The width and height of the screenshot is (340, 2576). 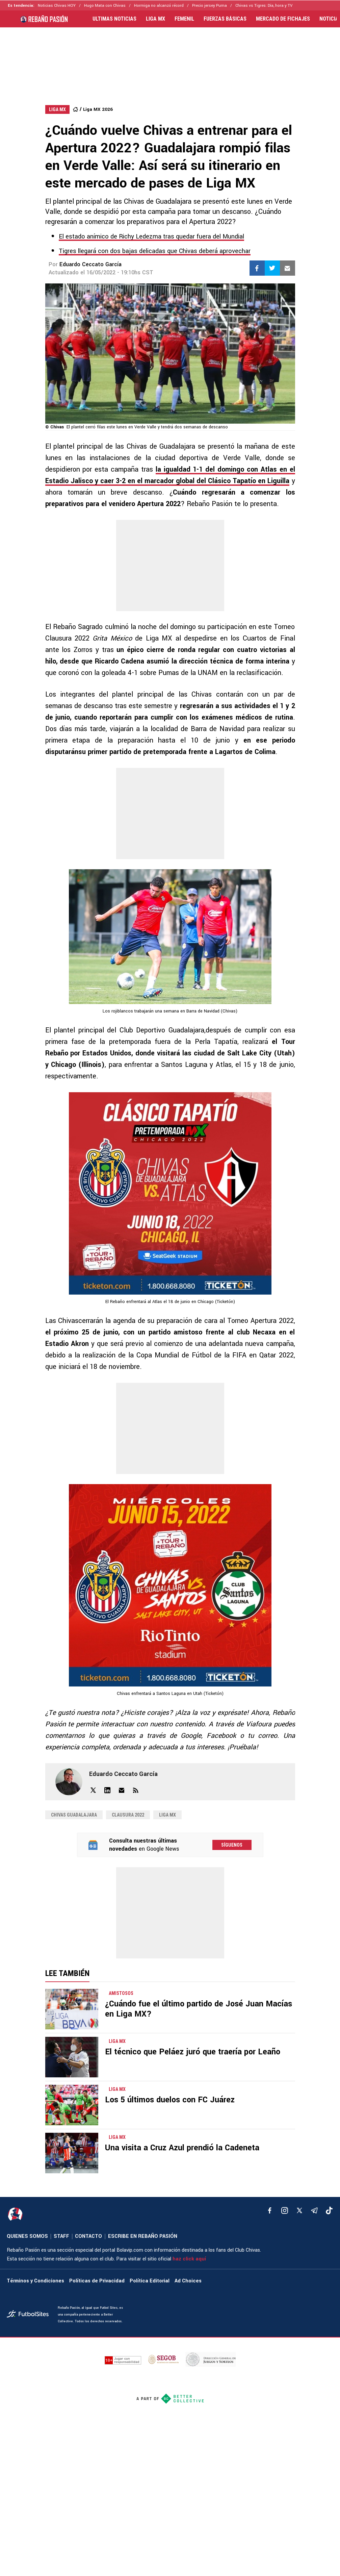 I want to click on [matInstagram], so click(x=285, y=2210).